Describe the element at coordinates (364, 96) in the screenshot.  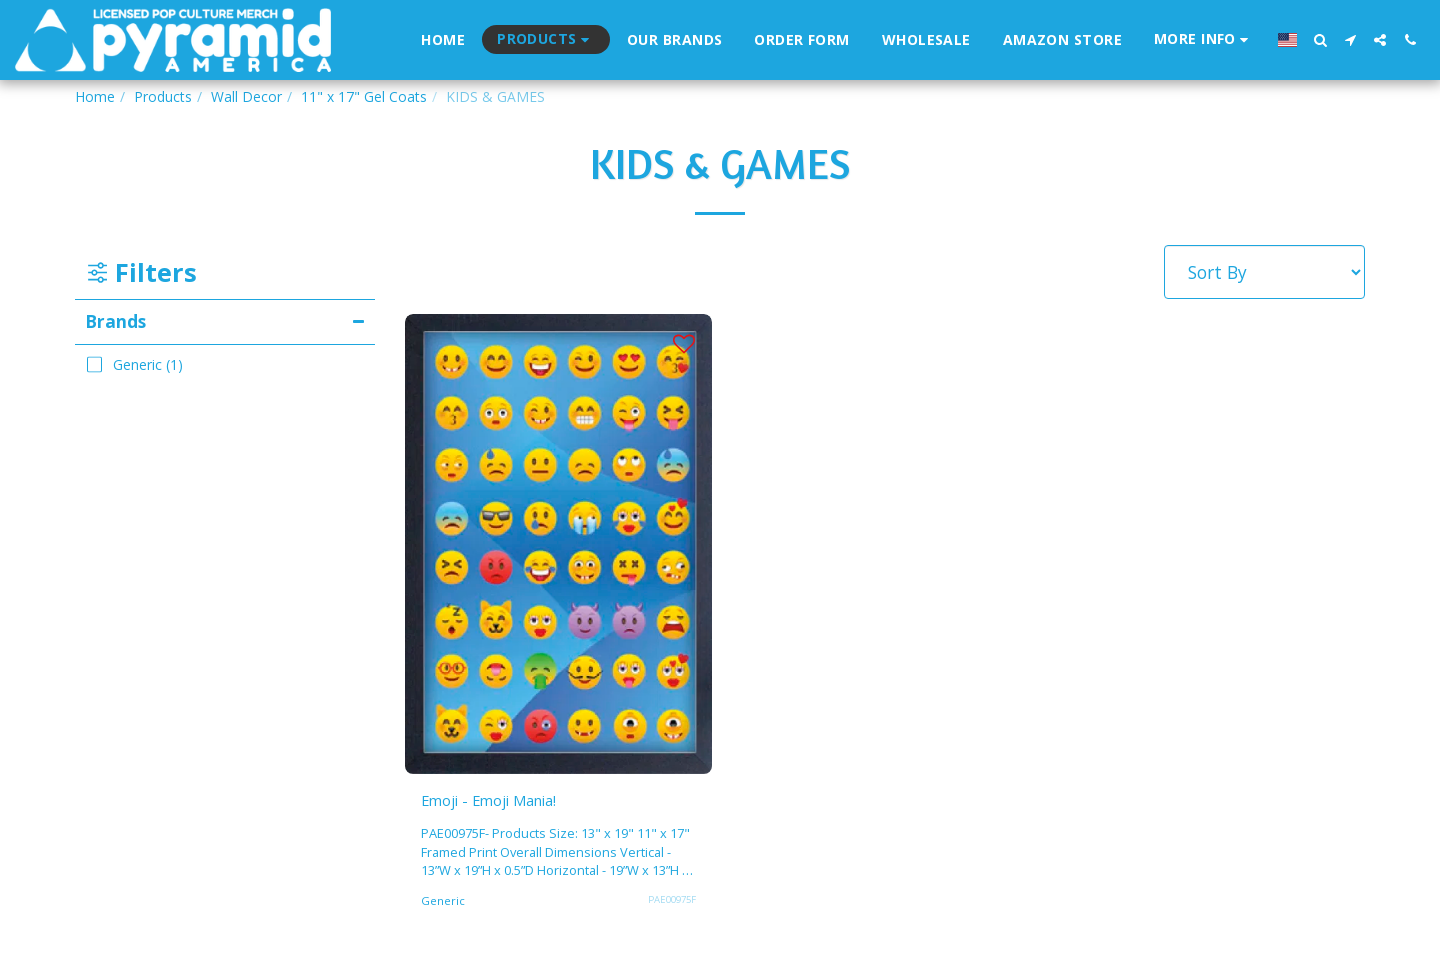
I see `11" x 17" Gel Coats` at that location.